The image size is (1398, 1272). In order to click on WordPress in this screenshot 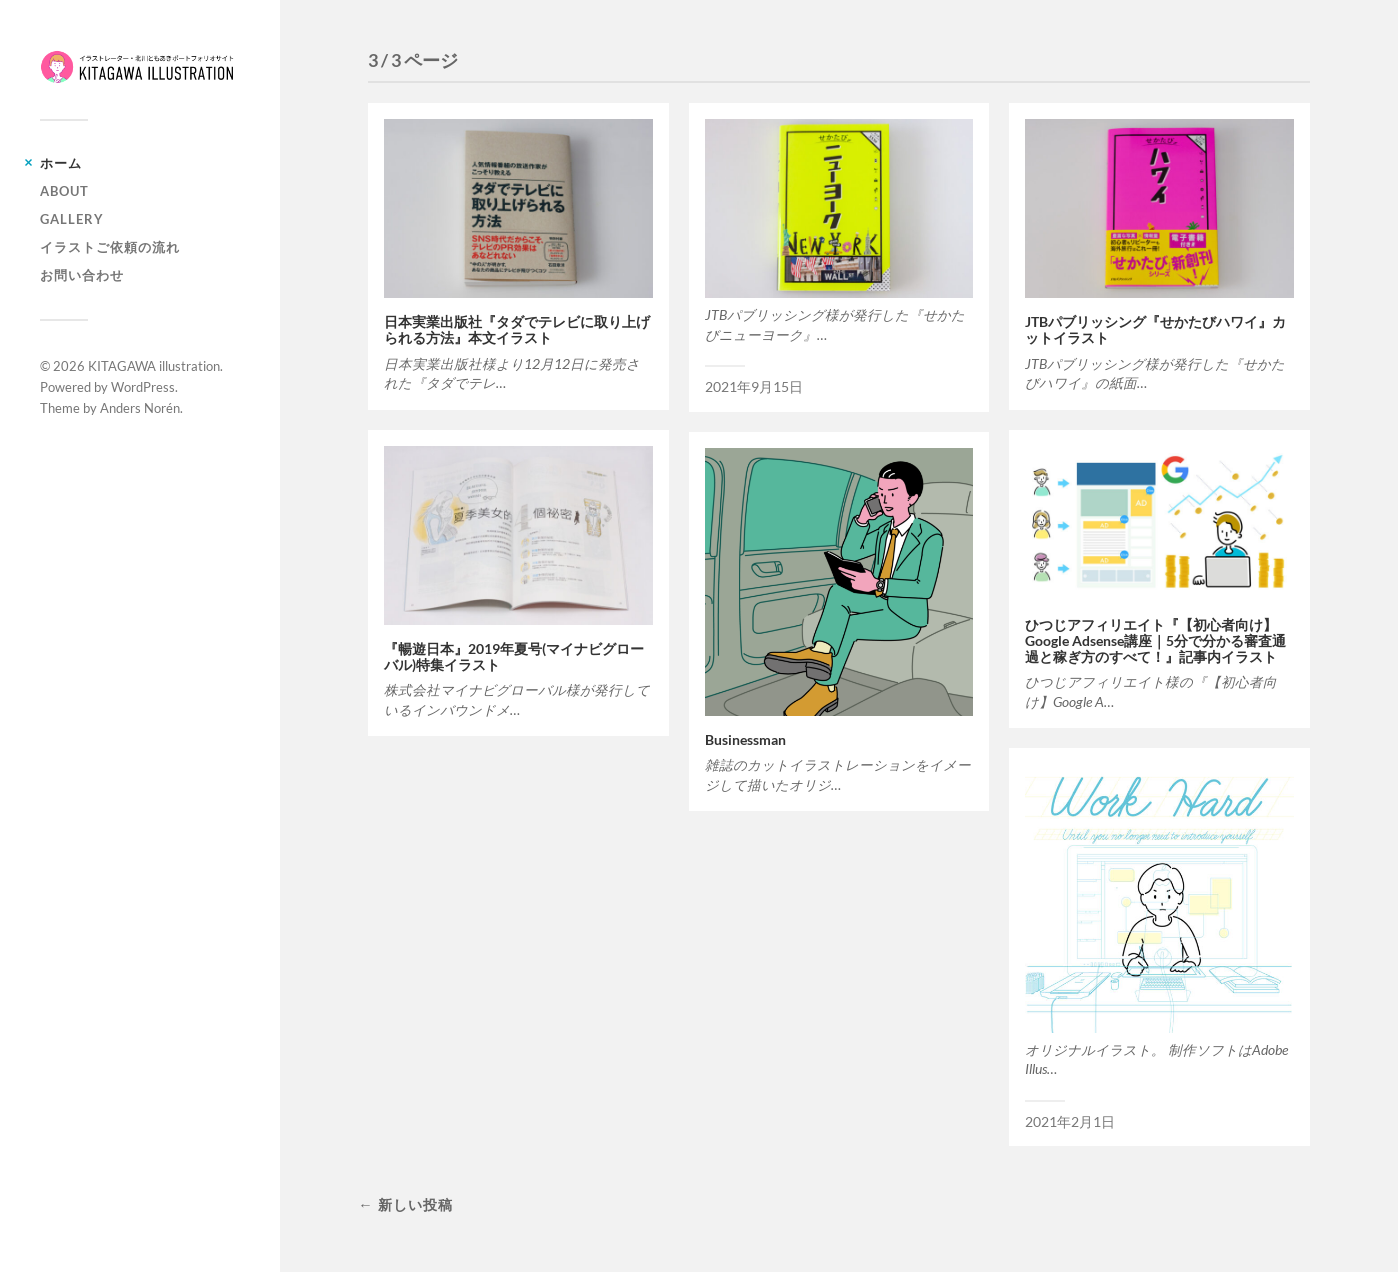, I will do `click(143, 387)`.